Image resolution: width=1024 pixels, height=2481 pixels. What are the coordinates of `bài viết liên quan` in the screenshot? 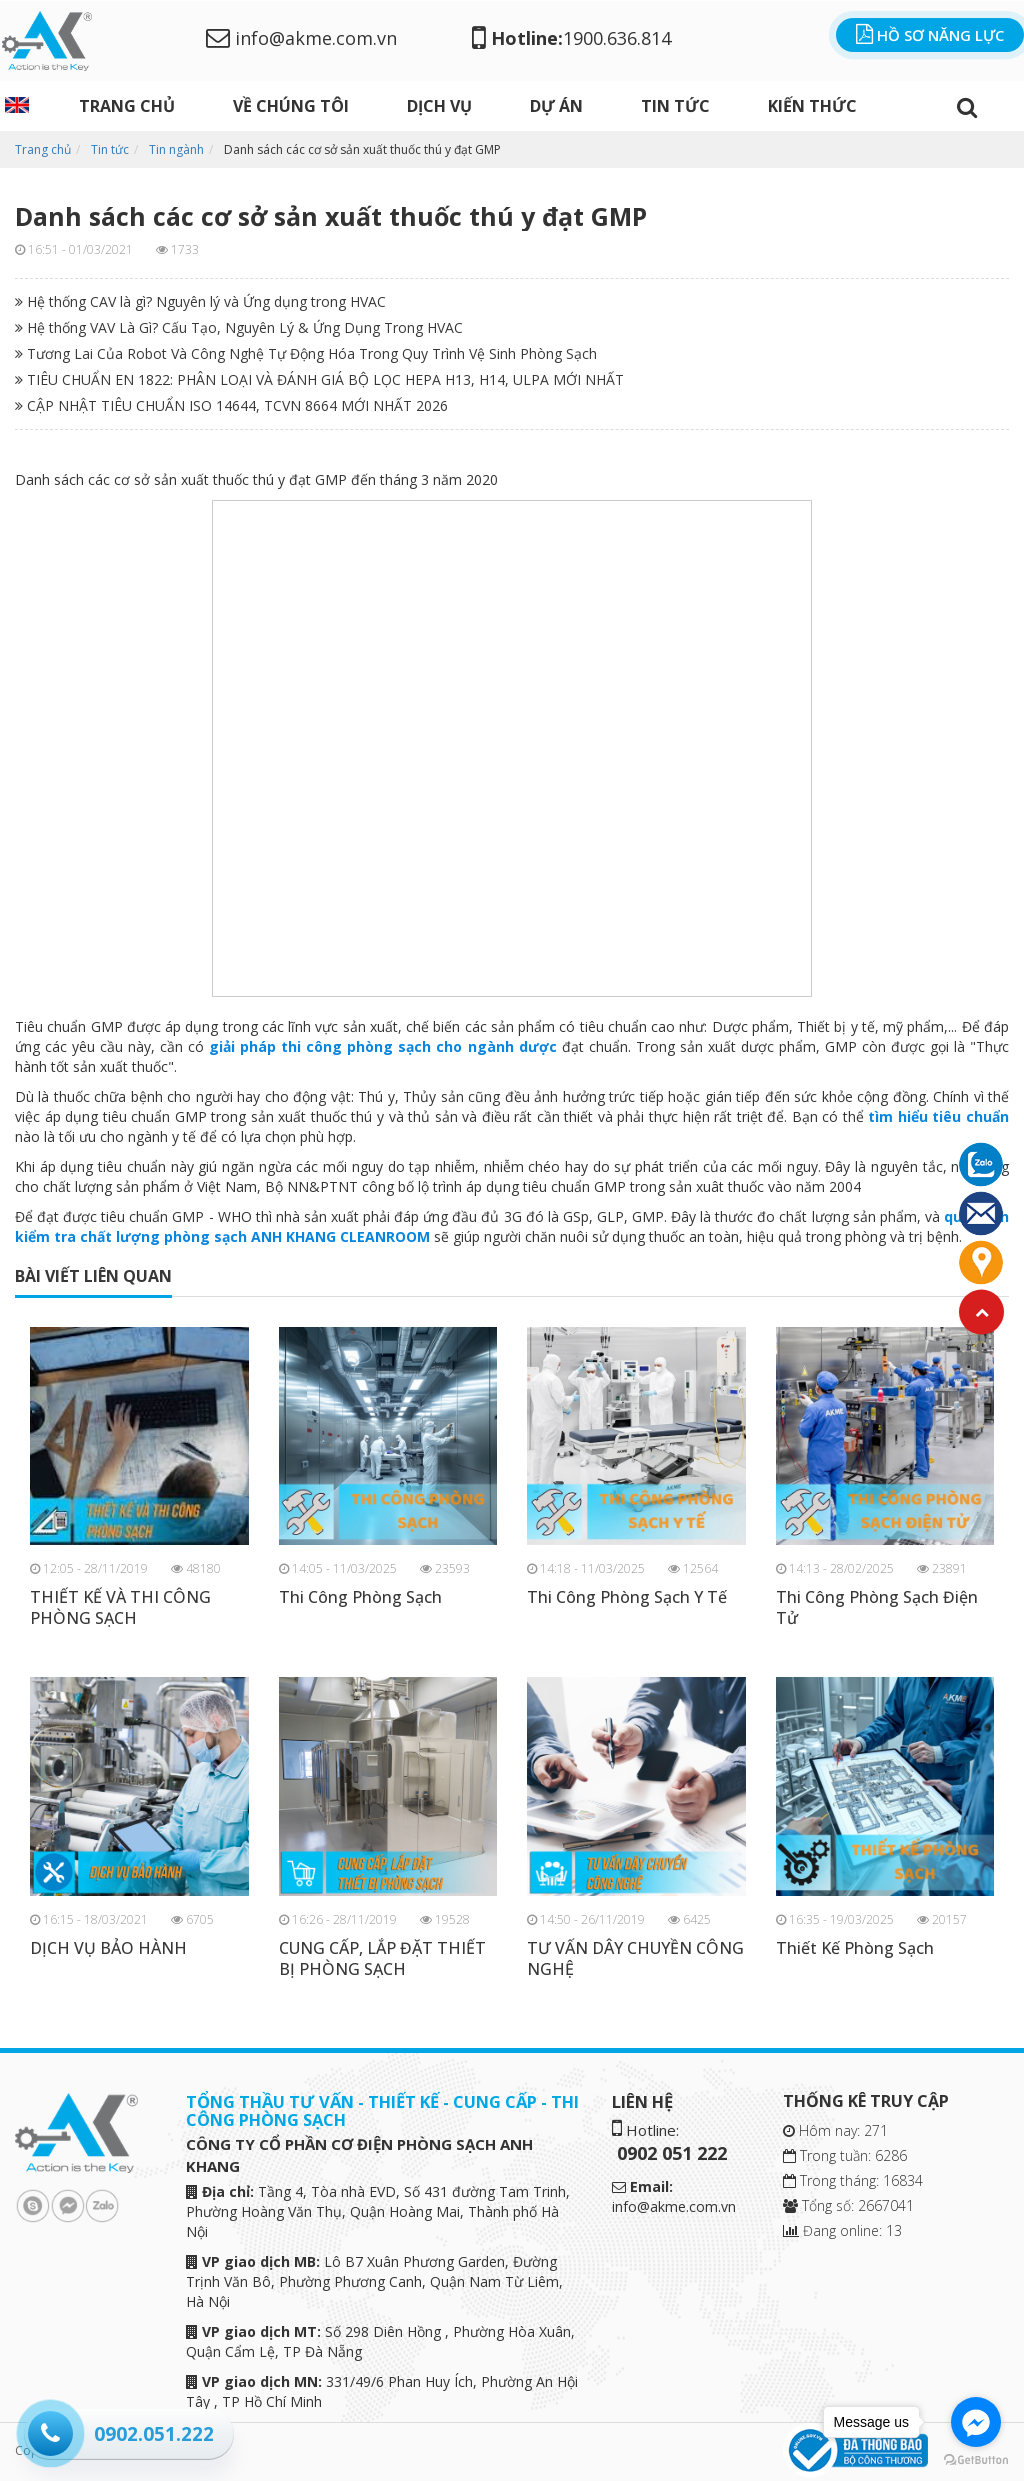 It's located at (93, 1276).